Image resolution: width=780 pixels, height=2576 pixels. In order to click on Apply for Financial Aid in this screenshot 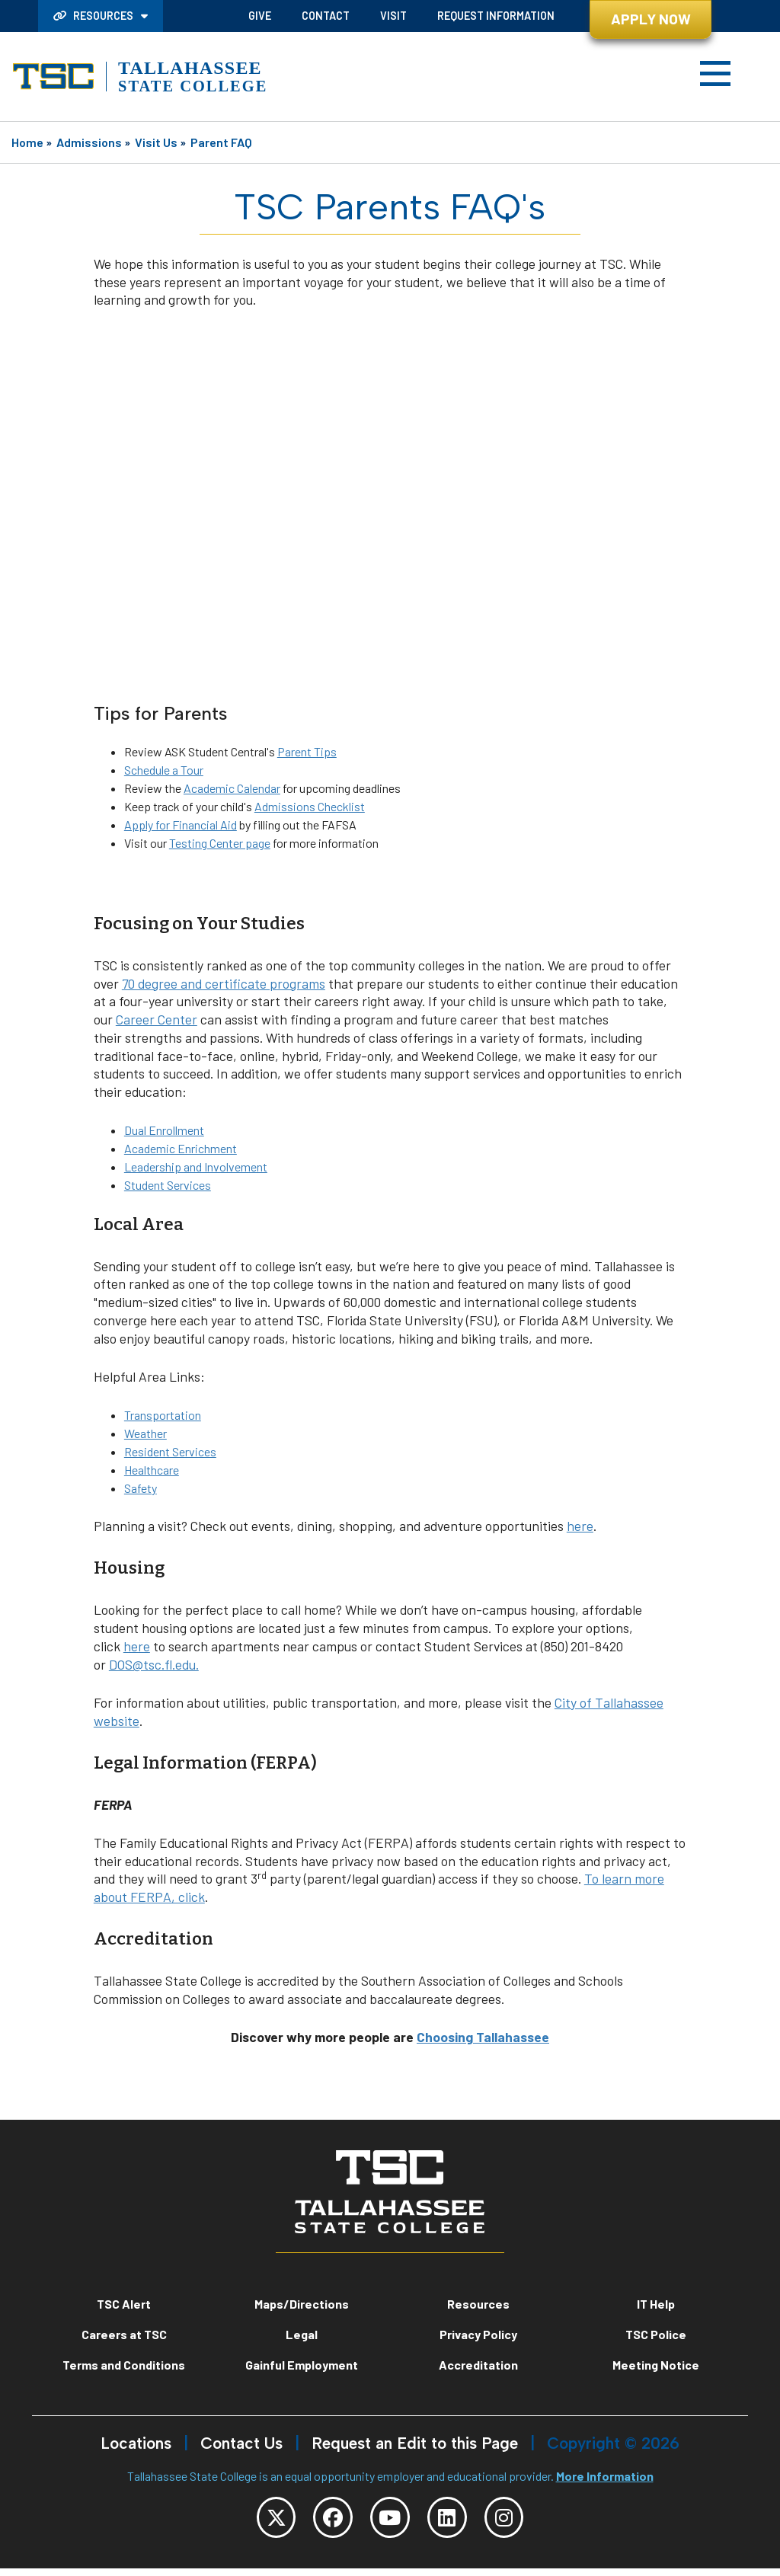, I will do `click(180, 824)`.